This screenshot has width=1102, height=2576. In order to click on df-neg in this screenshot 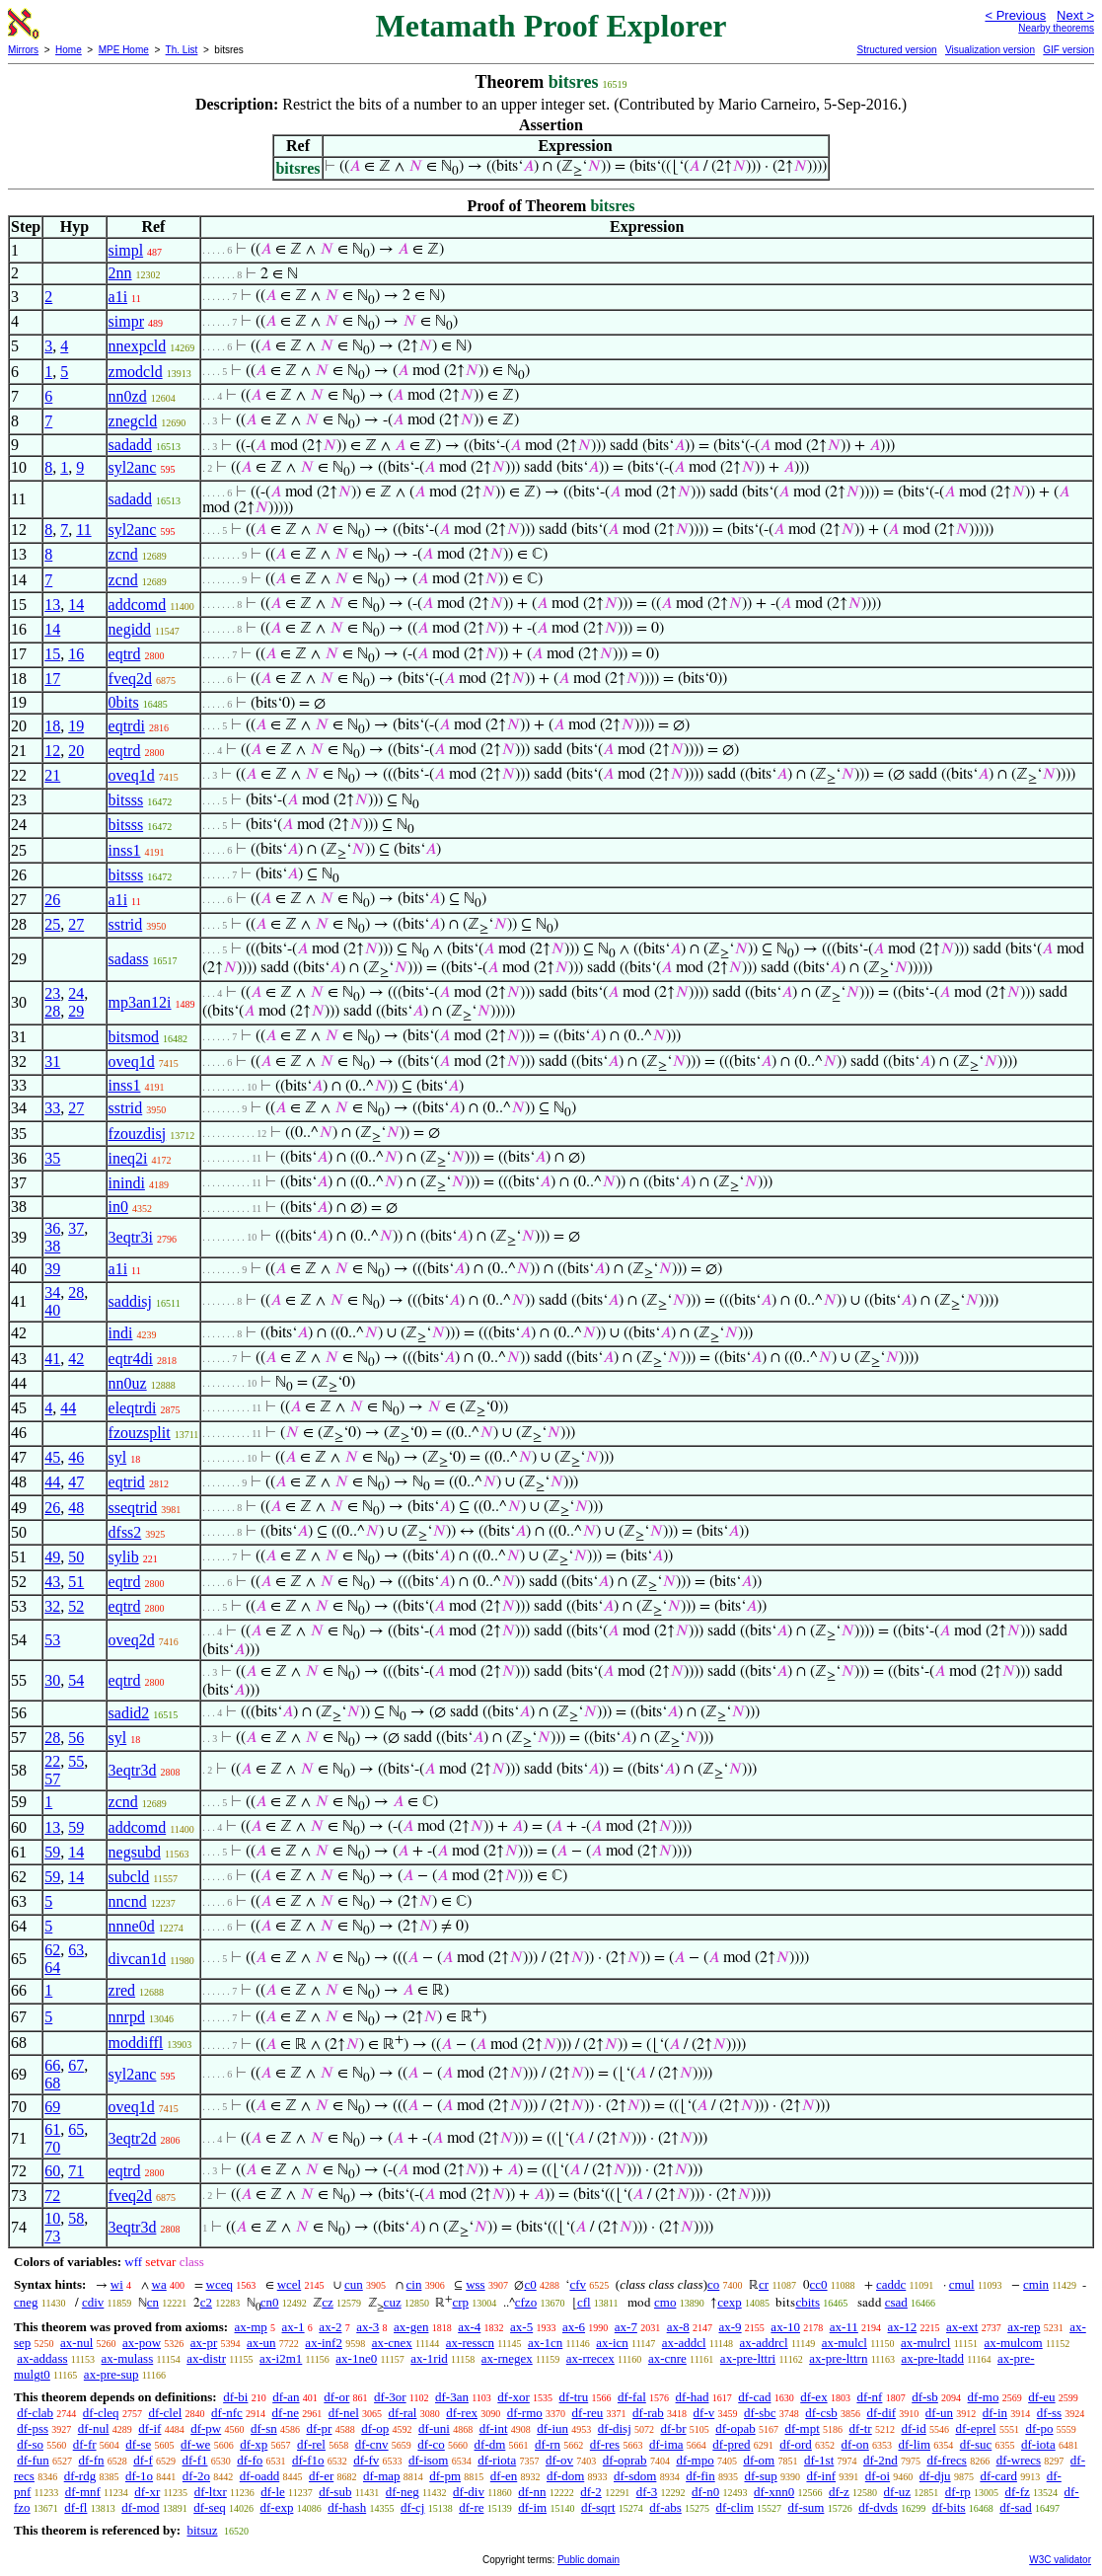, I will do `click(402, 2491)`.